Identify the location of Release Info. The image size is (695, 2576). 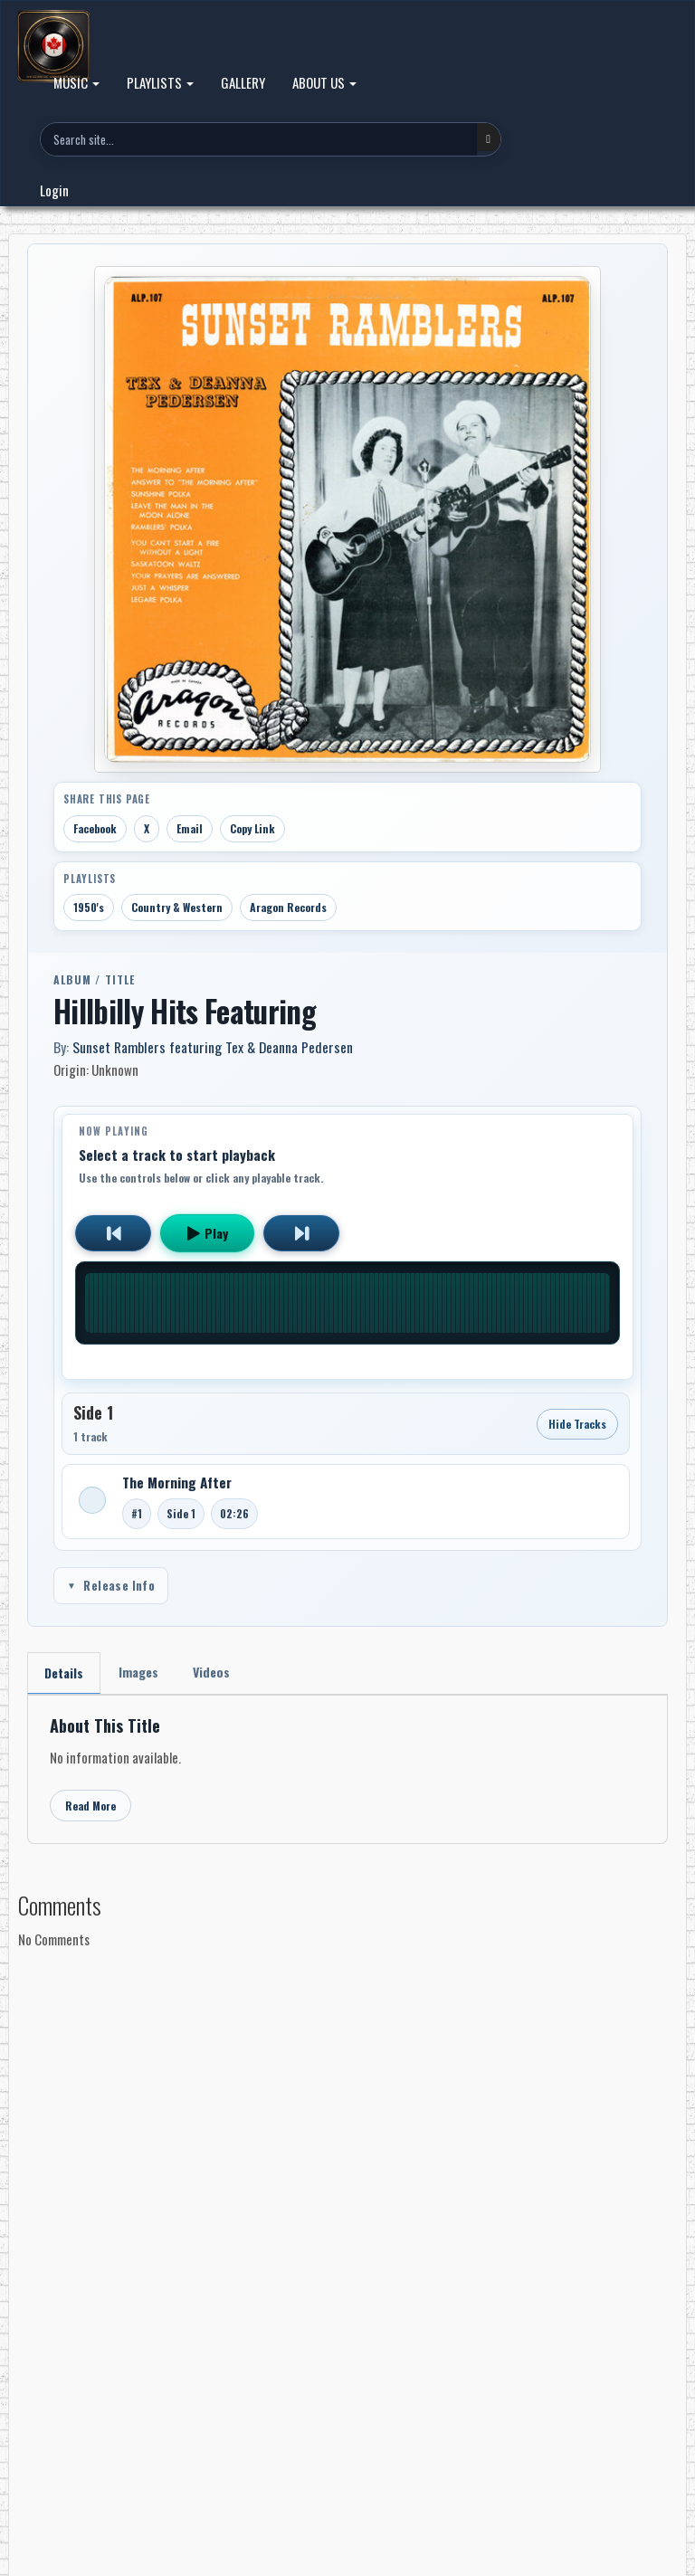
(111, 1585).